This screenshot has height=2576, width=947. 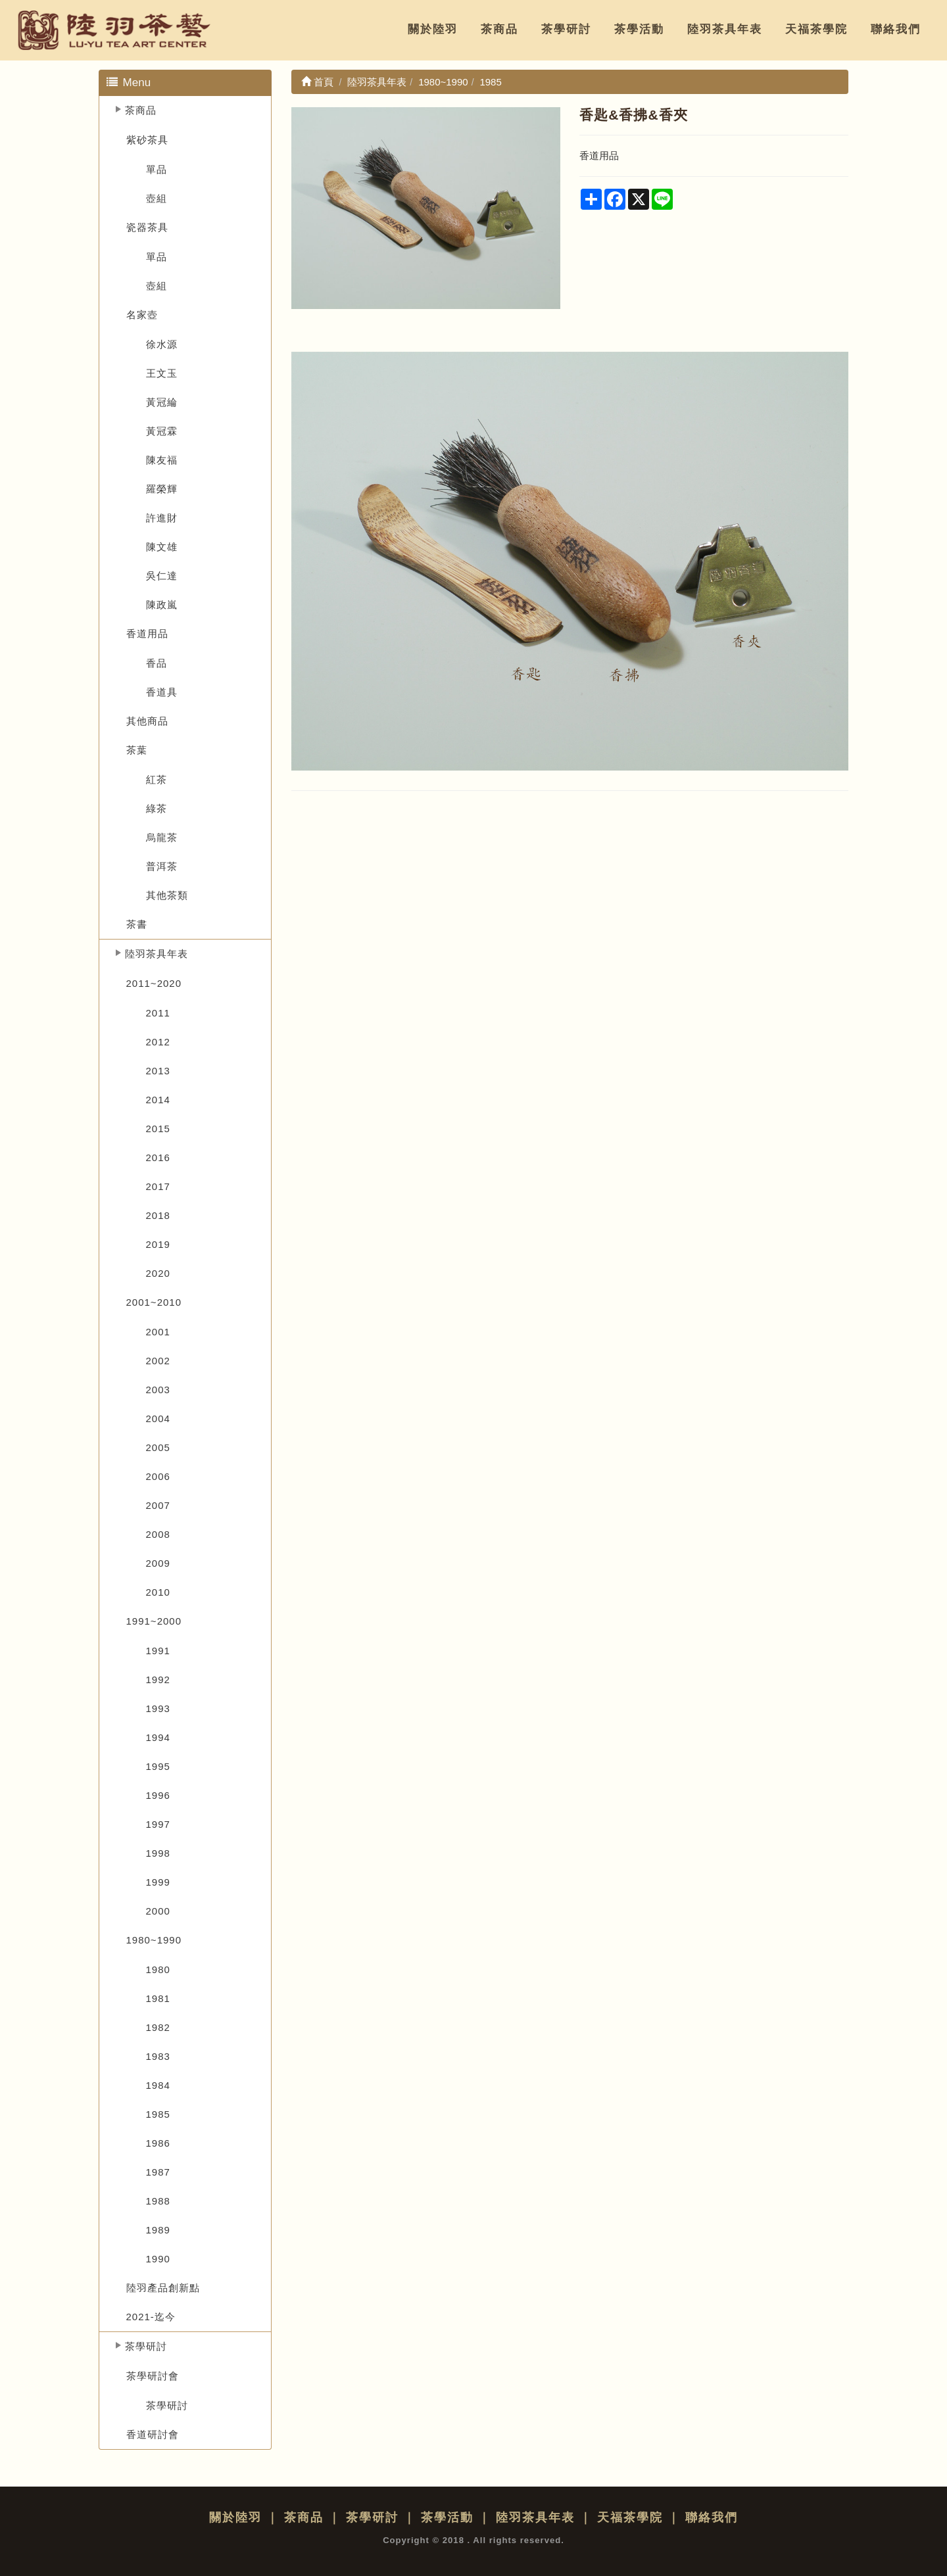 I want to click on 香道研討會, so click(x=152, y=2434).